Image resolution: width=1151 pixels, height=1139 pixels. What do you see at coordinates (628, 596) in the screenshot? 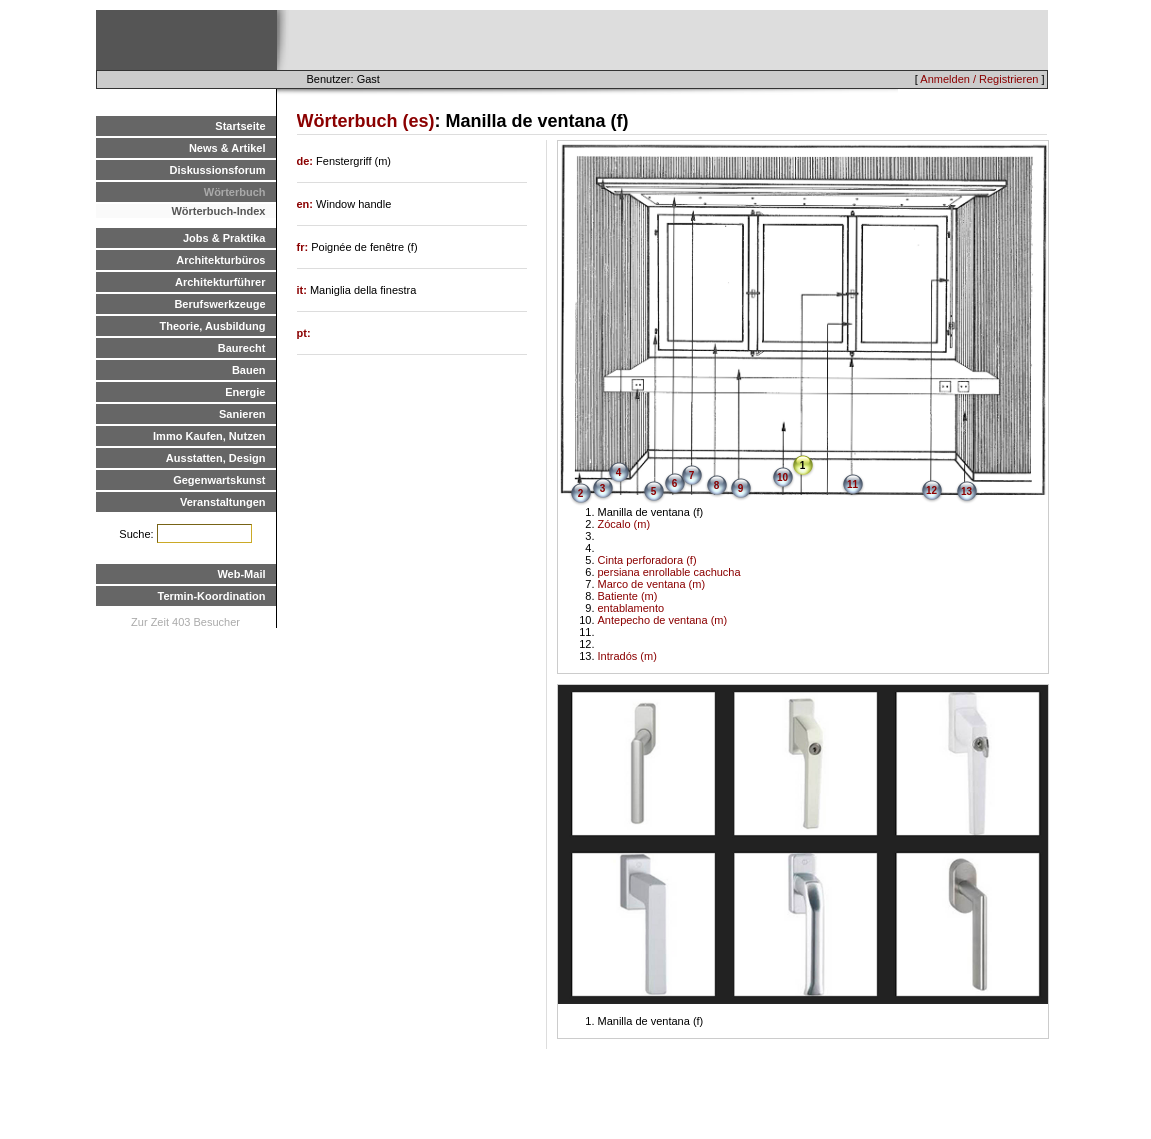
I see `Batiente (m)` at bounding box center [628, 596].